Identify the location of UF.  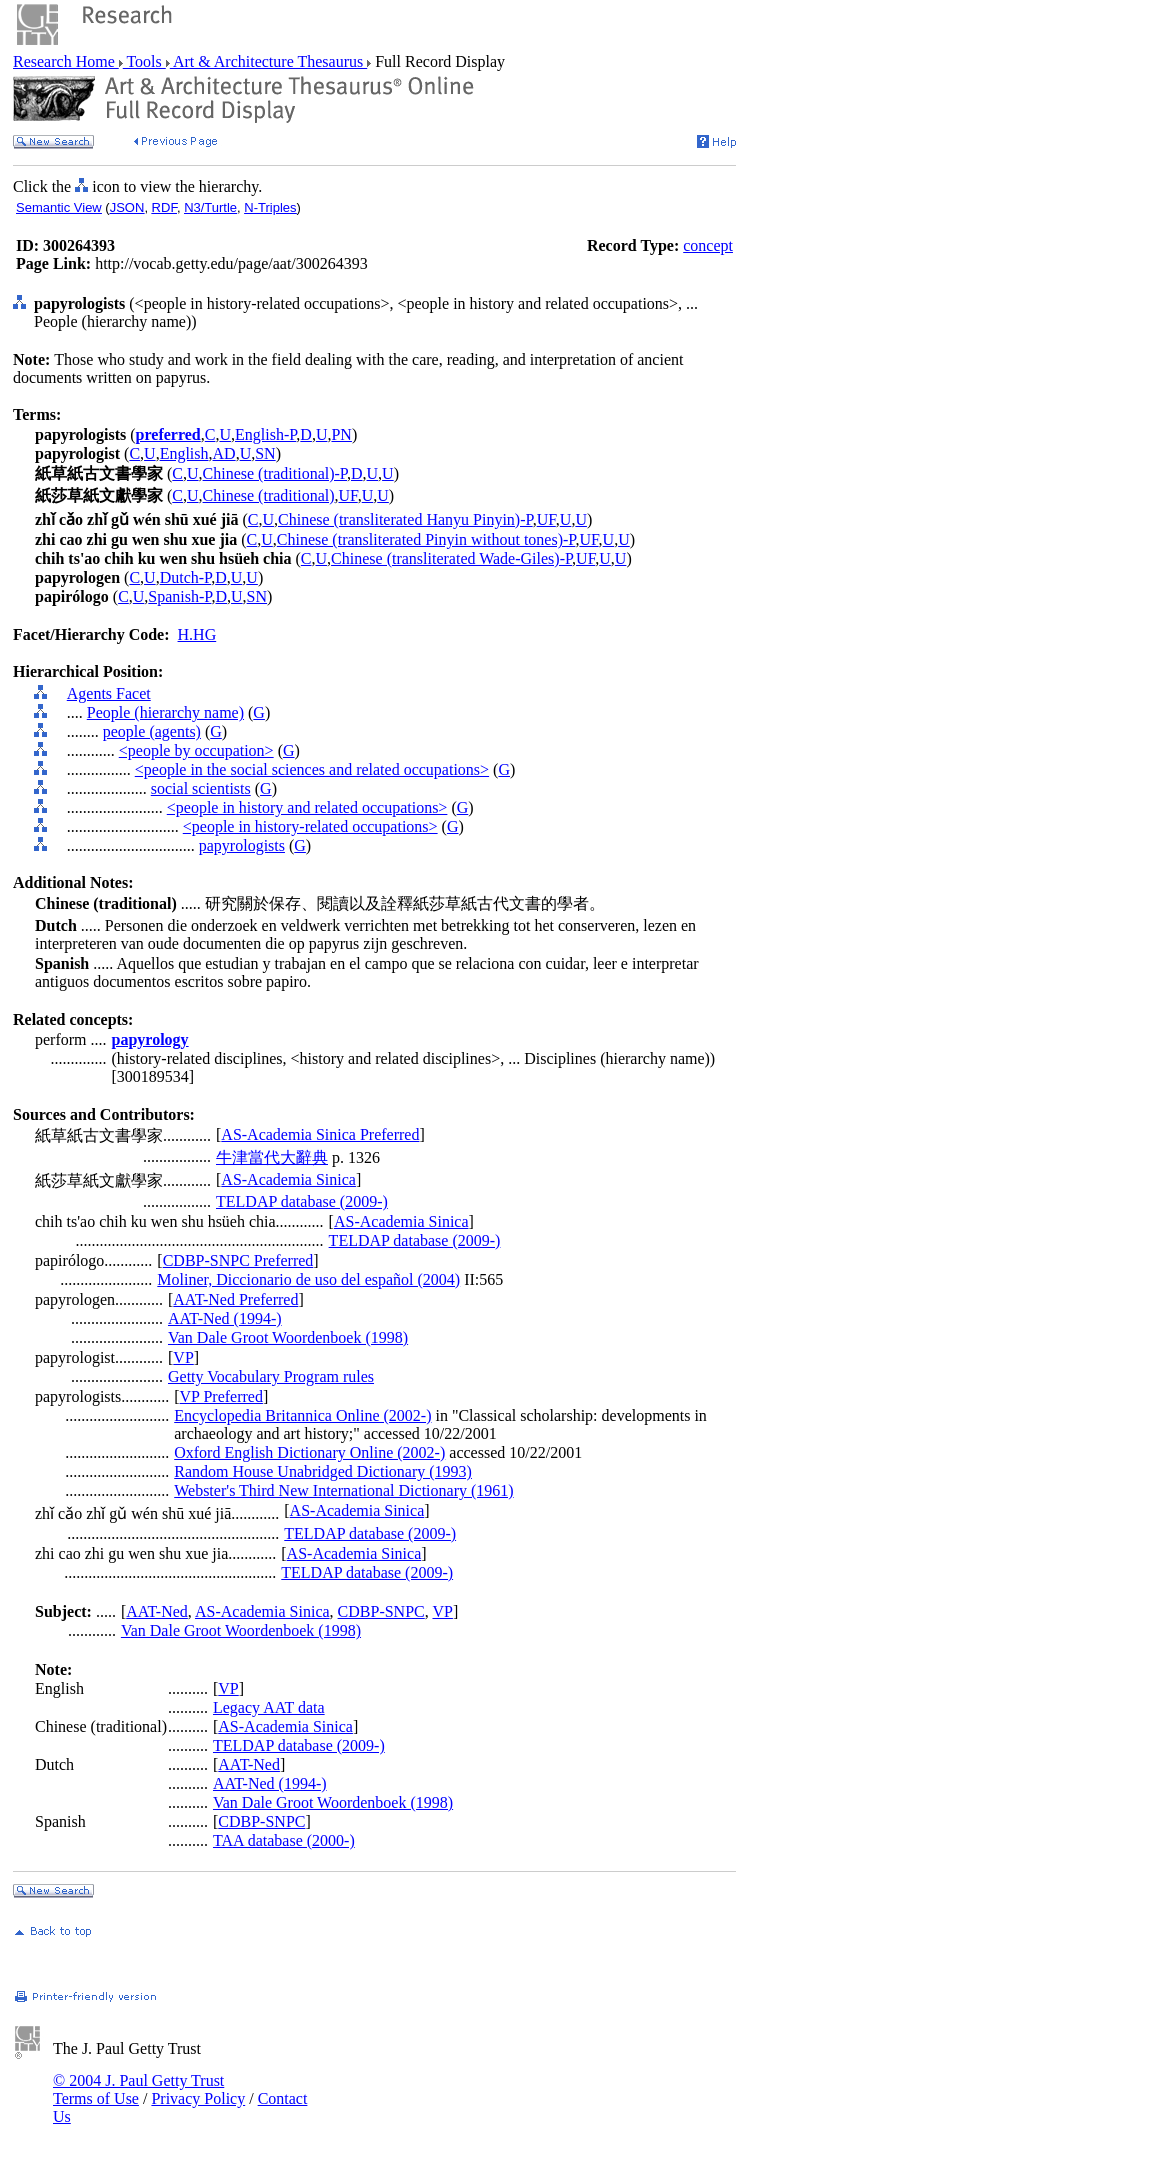
(348, 495).